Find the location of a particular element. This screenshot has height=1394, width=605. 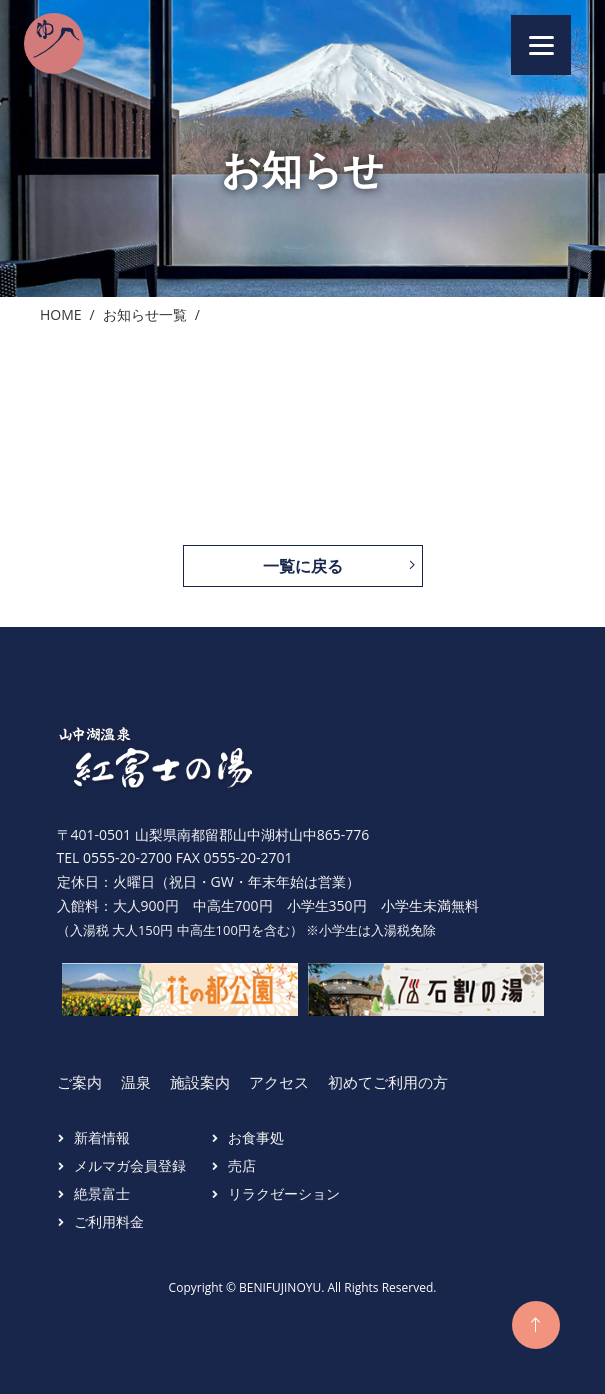

リラクゼーション is located at coordinates (284, 1193).